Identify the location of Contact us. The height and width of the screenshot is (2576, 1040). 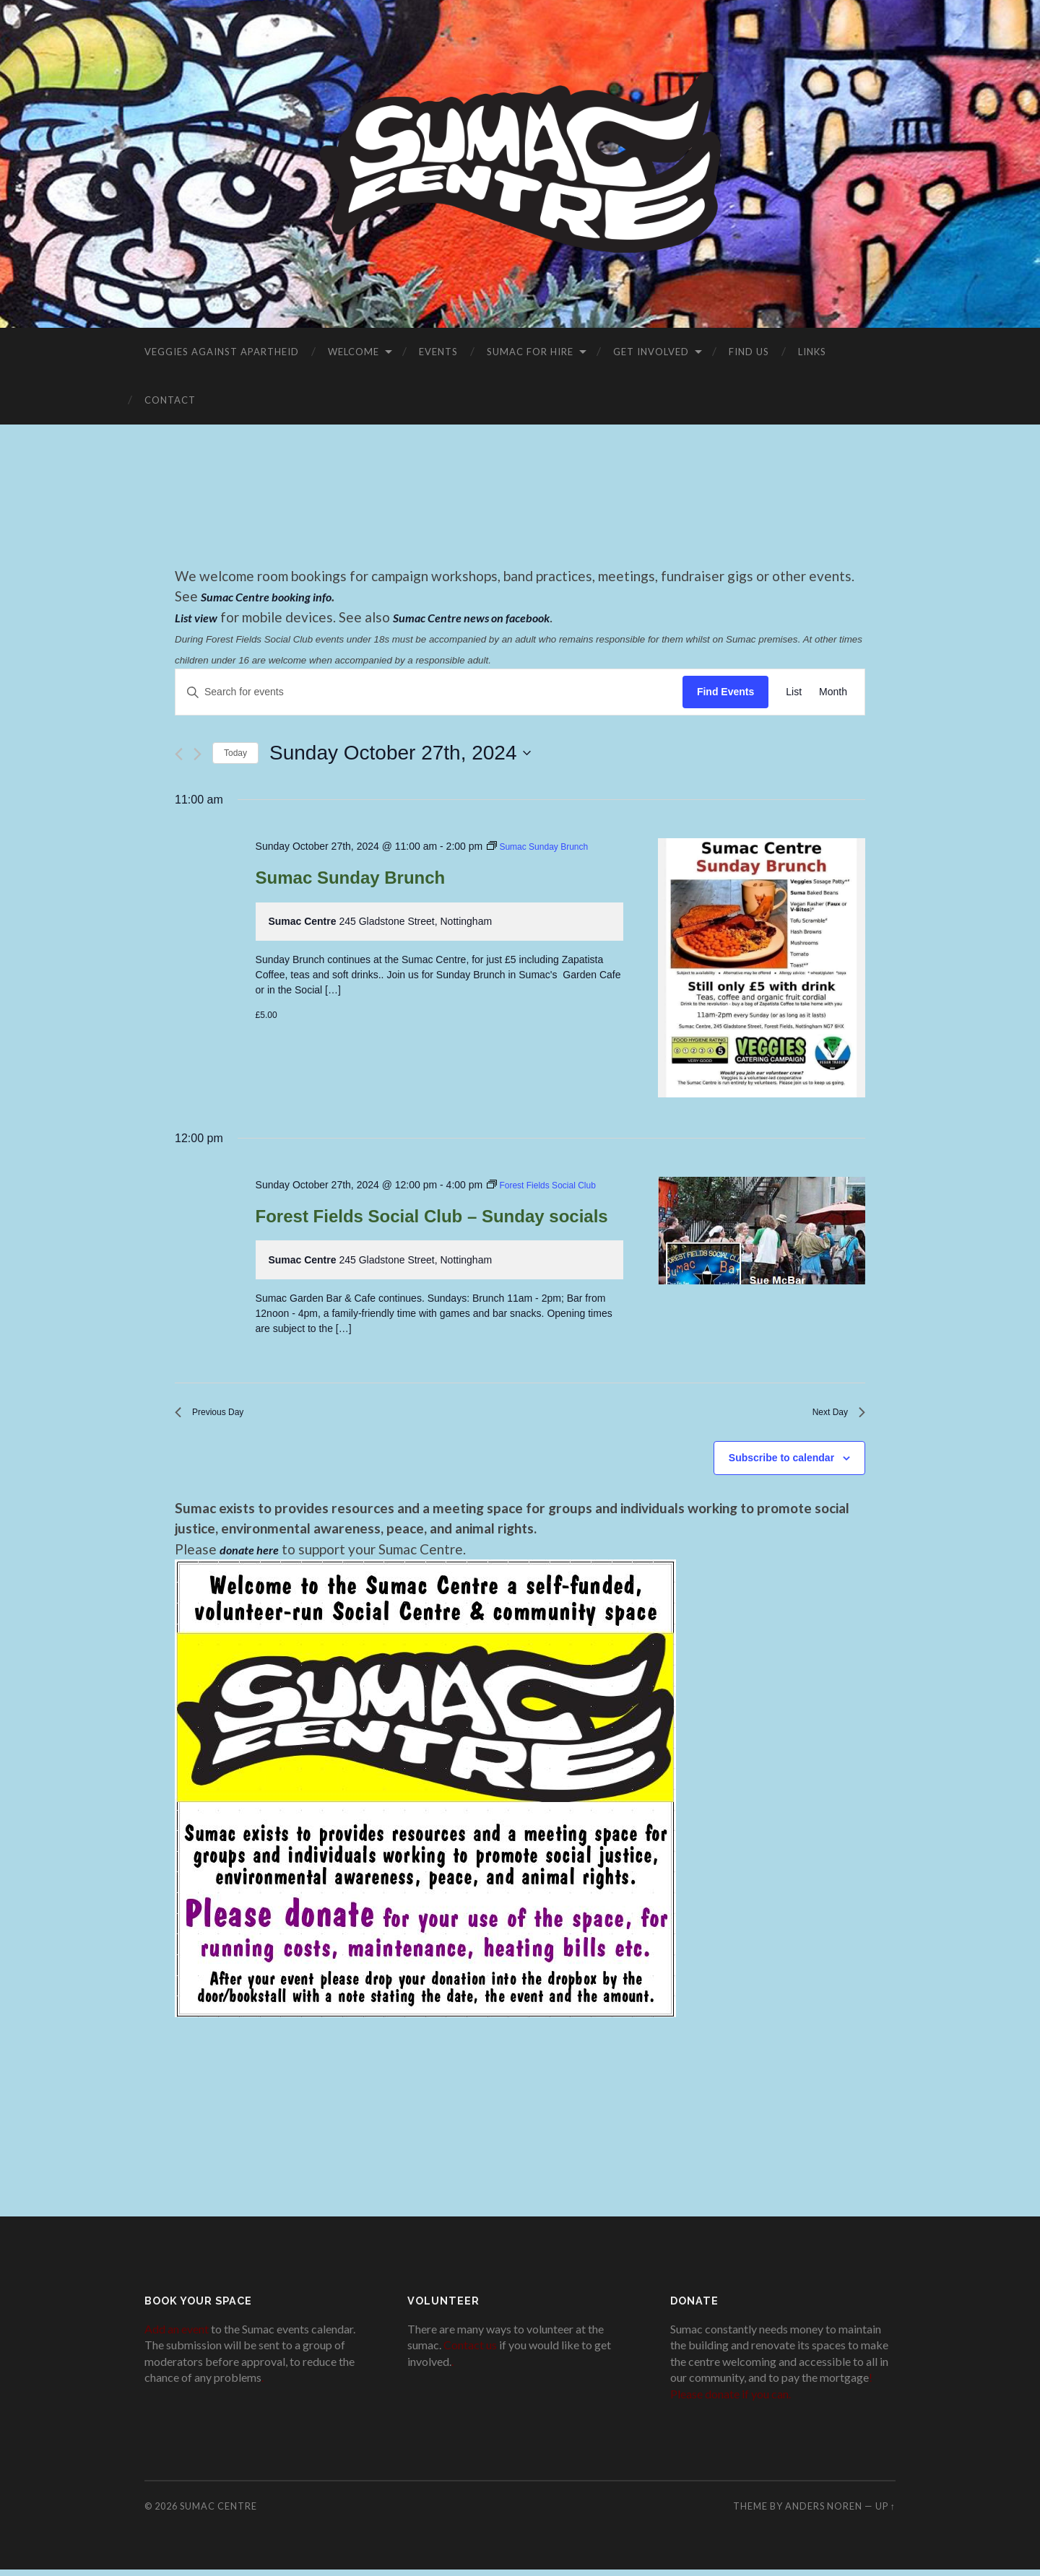
(470, 2352).